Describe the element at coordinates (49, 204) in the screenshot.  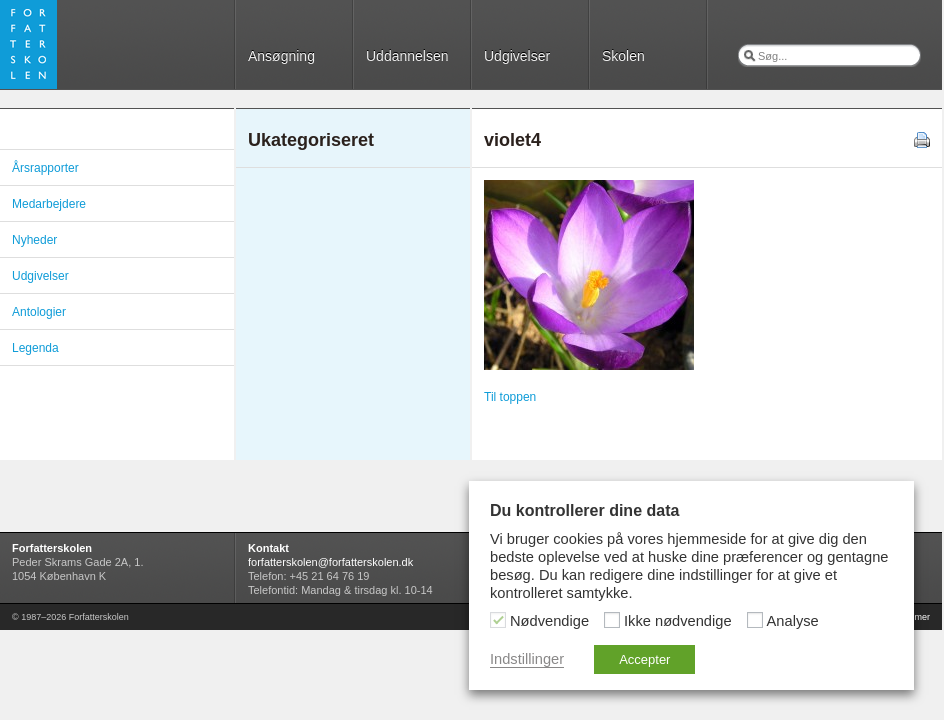
I see `Medarbejdere` at that location.